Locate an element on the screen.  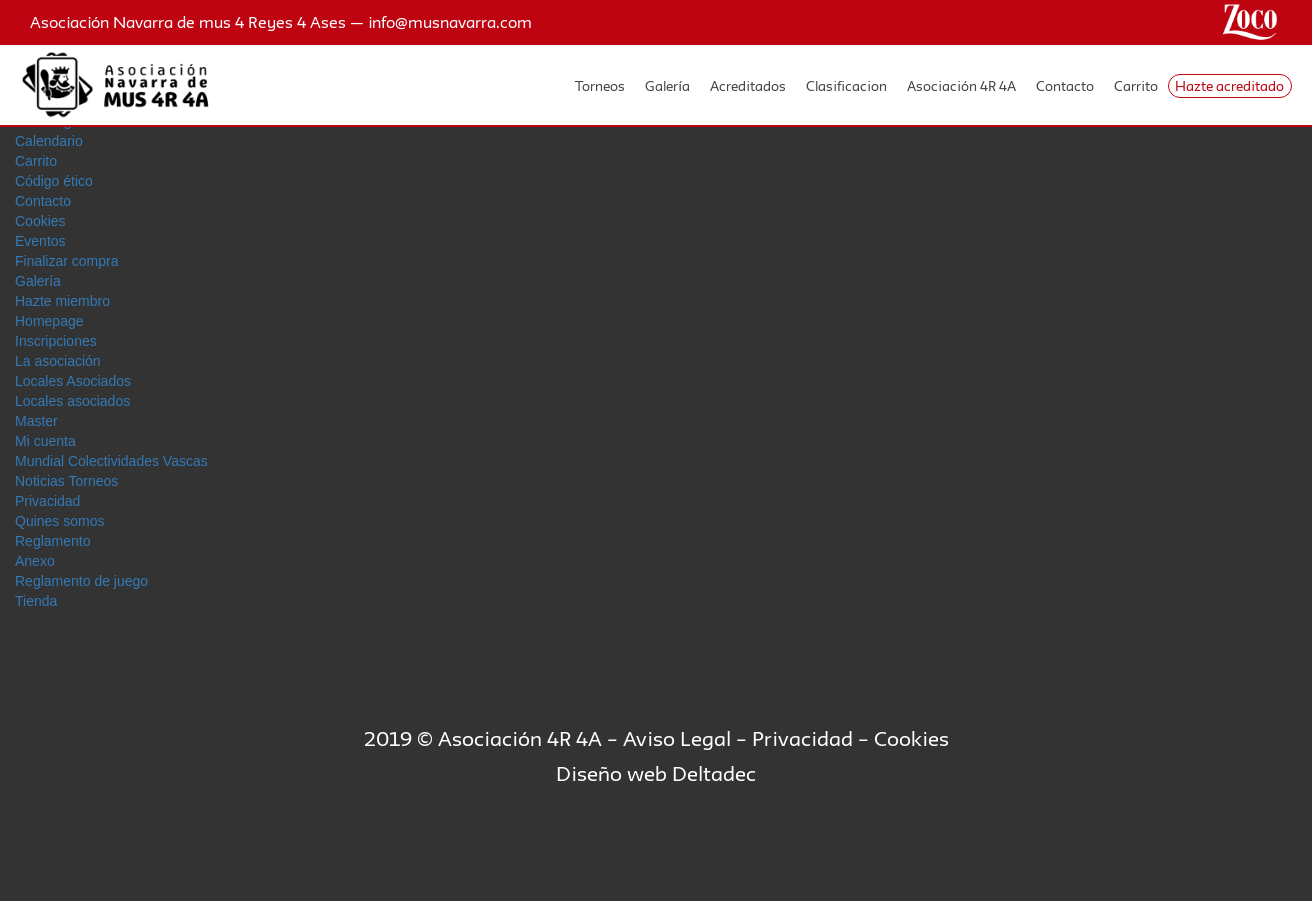
Calendario is located at coordinates (49, 141).